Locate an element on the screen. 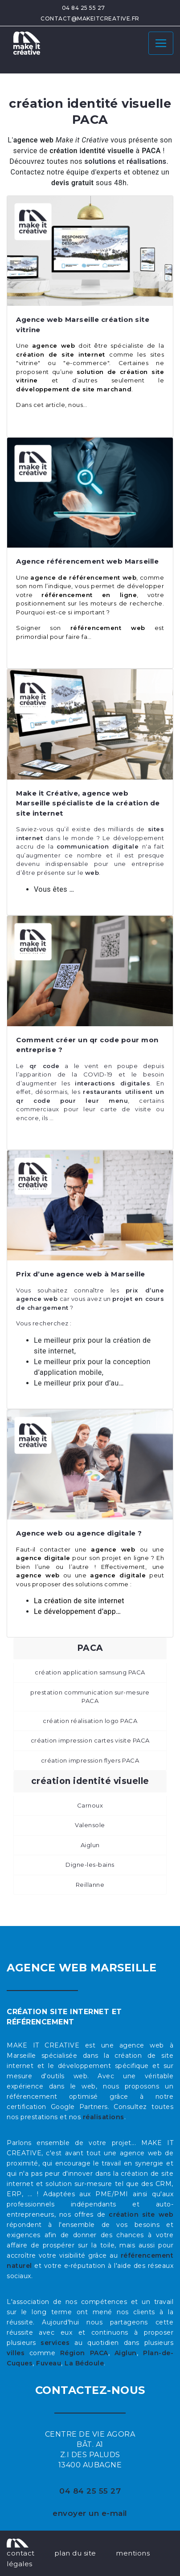 The image size is (180, 2576). Prix d’une agence web à Marseille is located at coordinates (80, 1274).